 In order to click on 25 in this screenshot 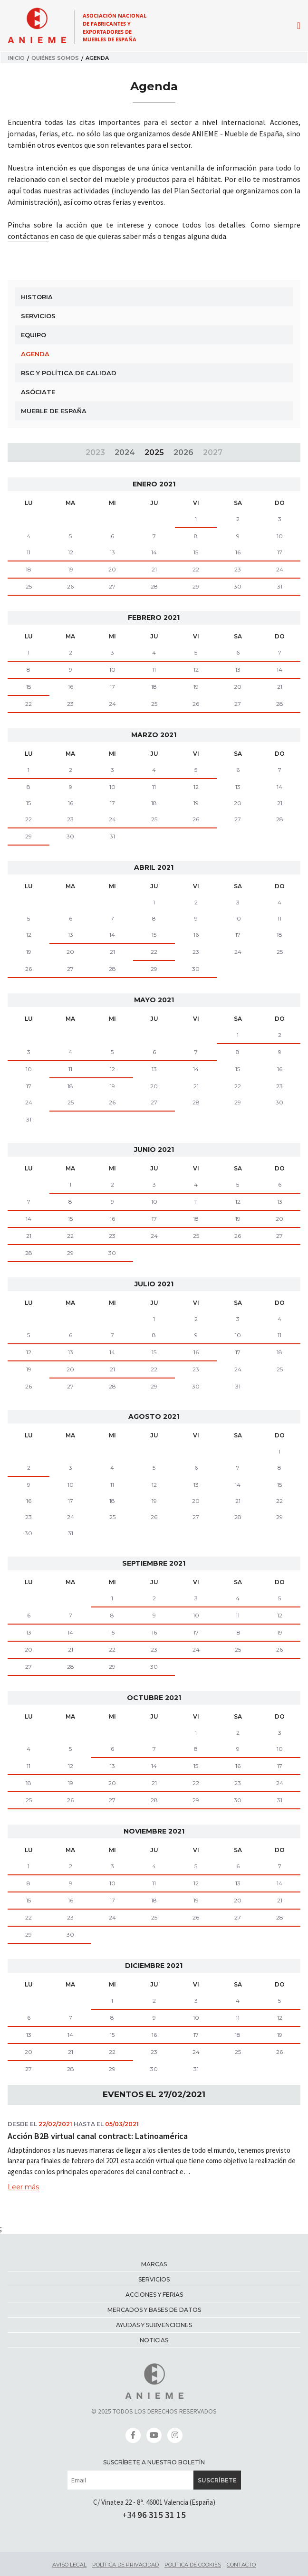, I will do `click(29, 586)`.